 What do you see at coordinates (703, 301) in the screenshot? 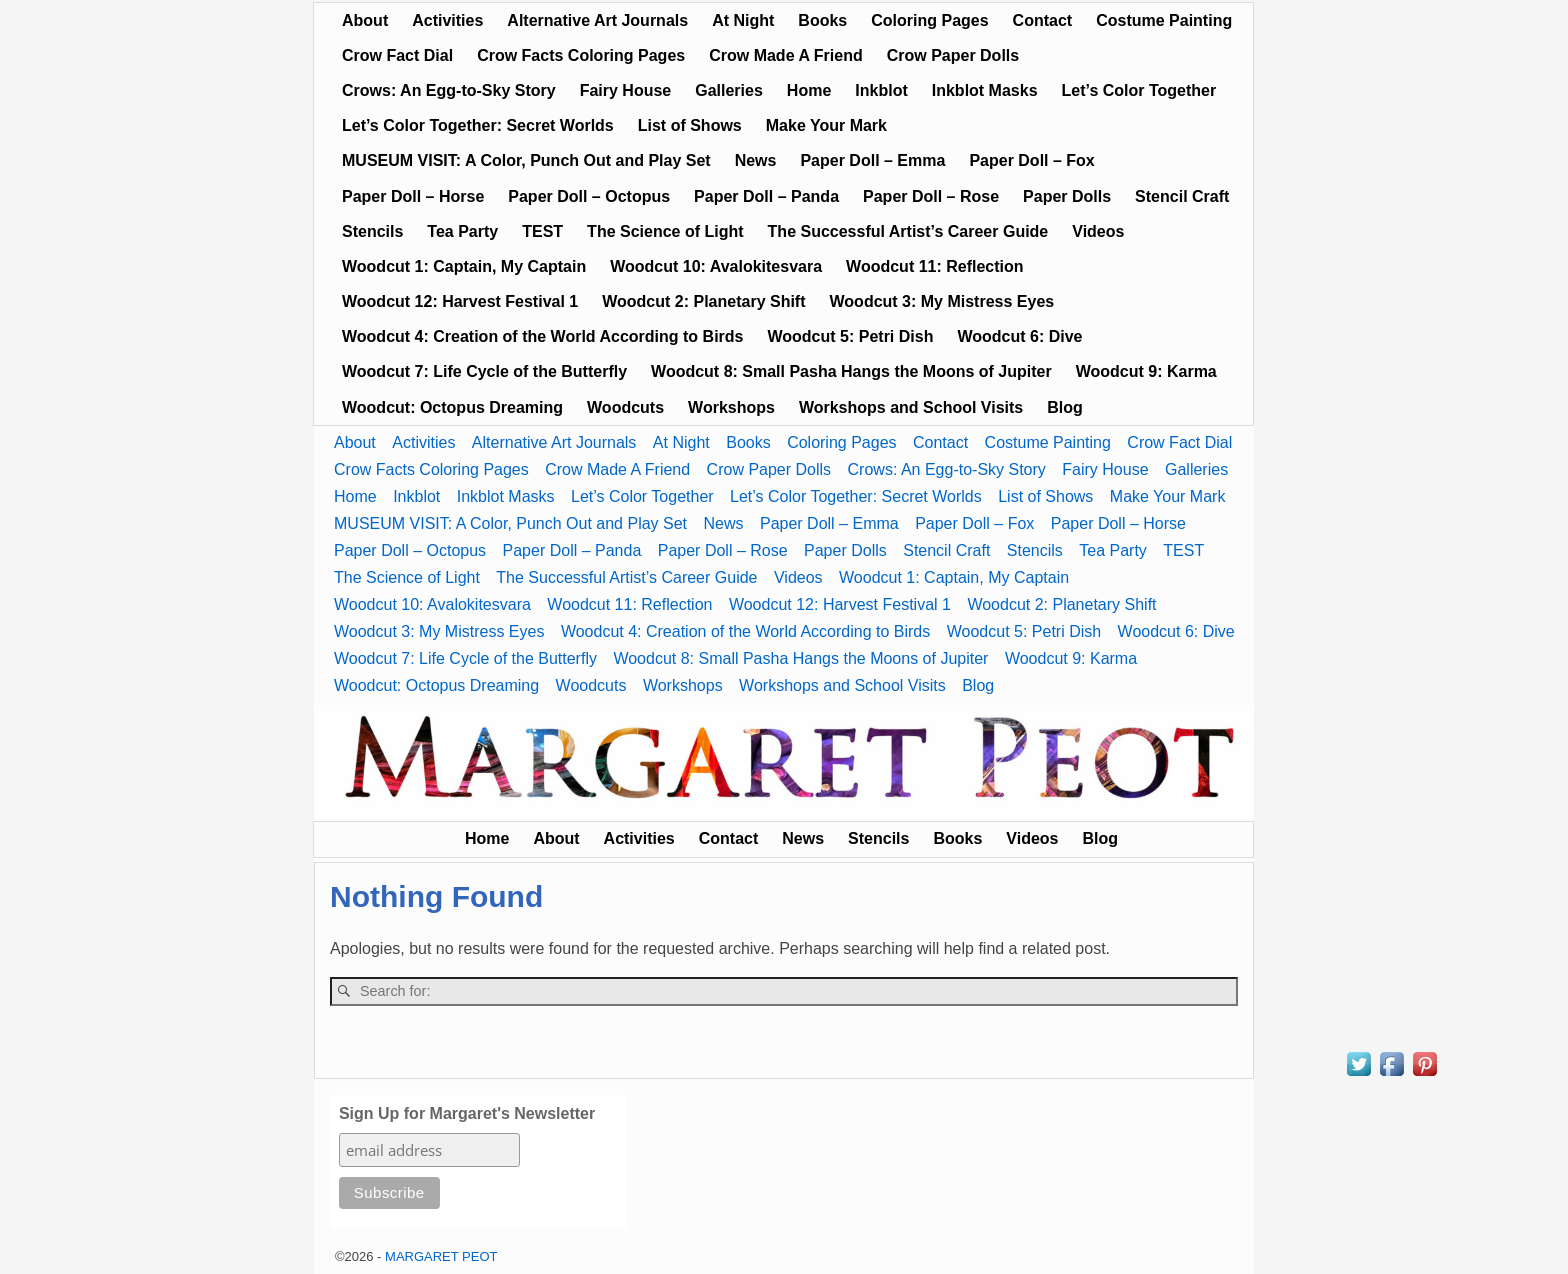
I see `Woodcut 2: Planetary Shift` at bounding box center [703, 301].